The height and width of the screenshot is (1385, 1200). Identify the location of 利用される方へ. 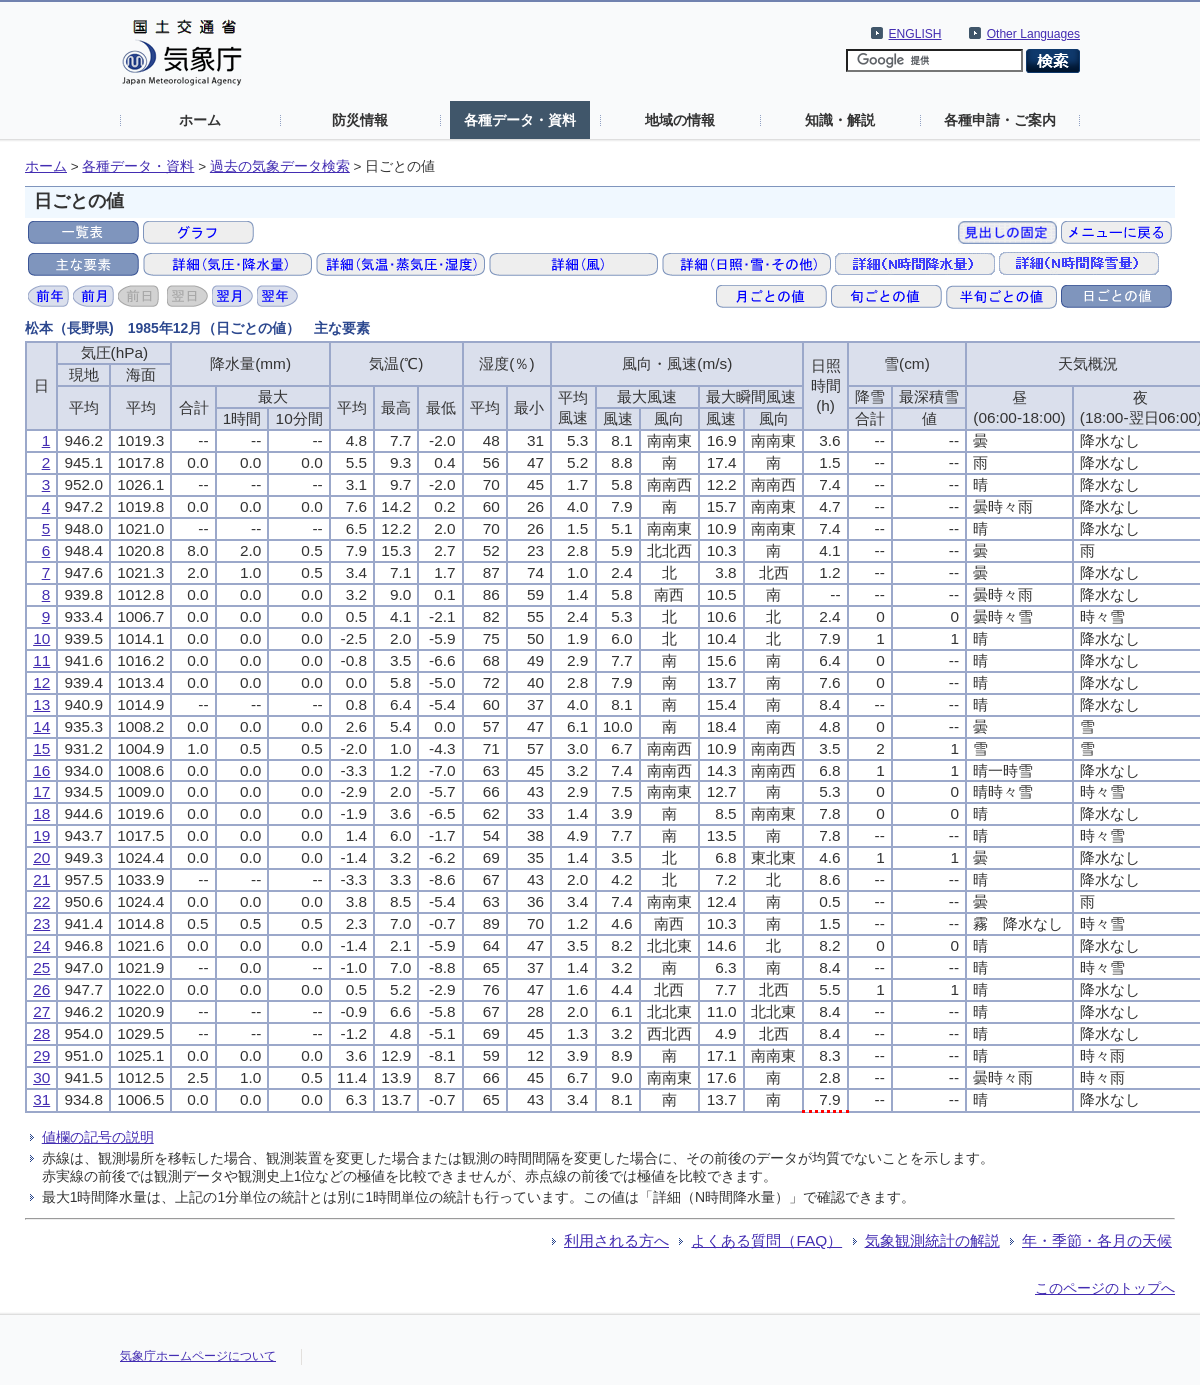
(616, 1240).